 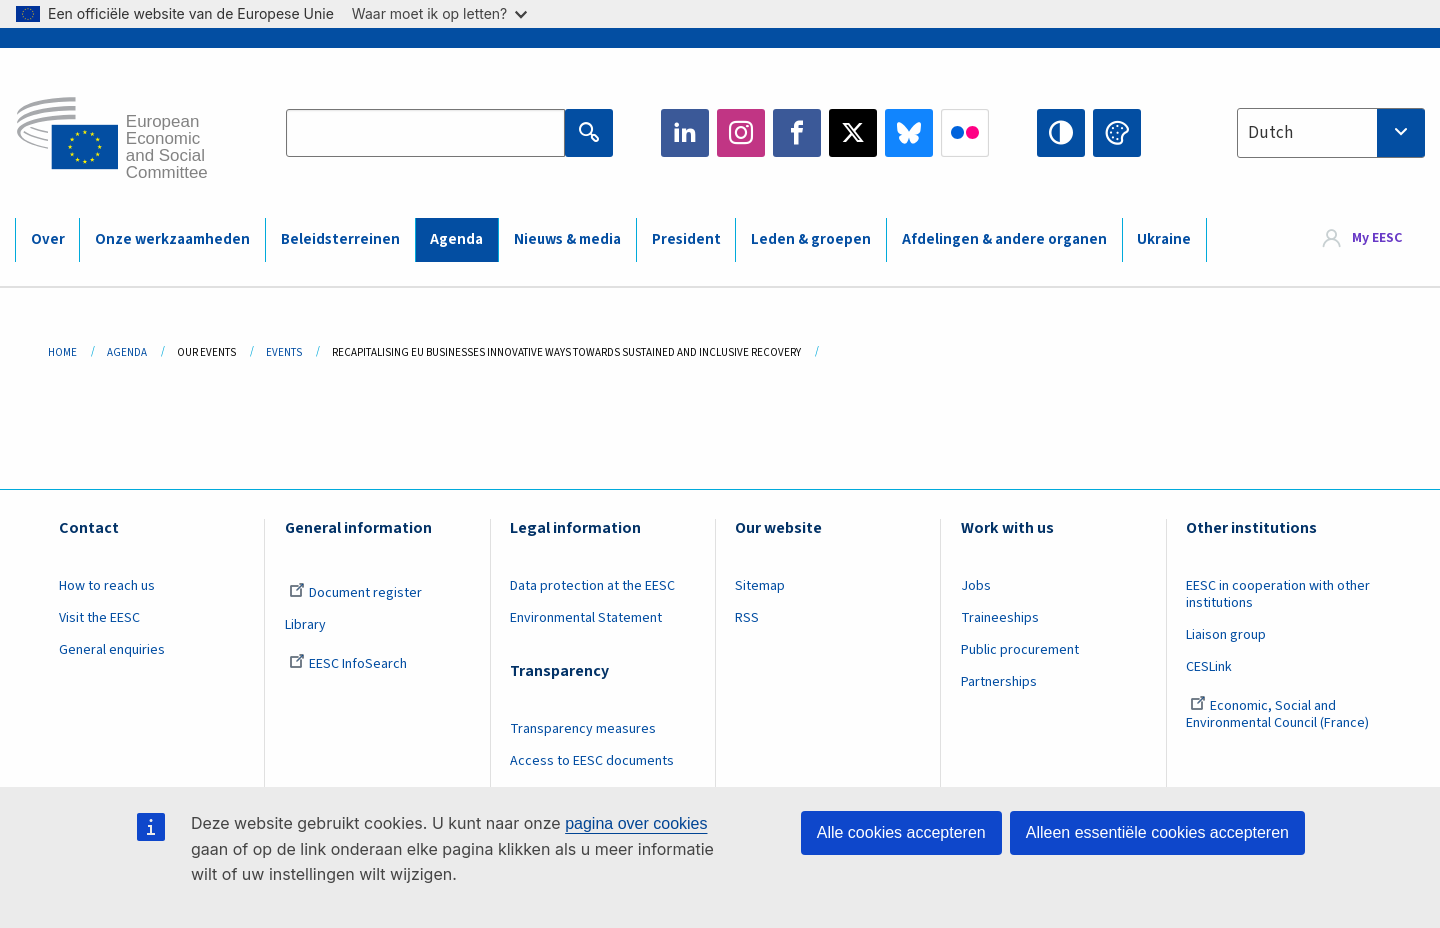 What do you see at coordinates (425, 133) in the screenshot?
I see `[Search the EESC website]` at bounding box center [425, 133].